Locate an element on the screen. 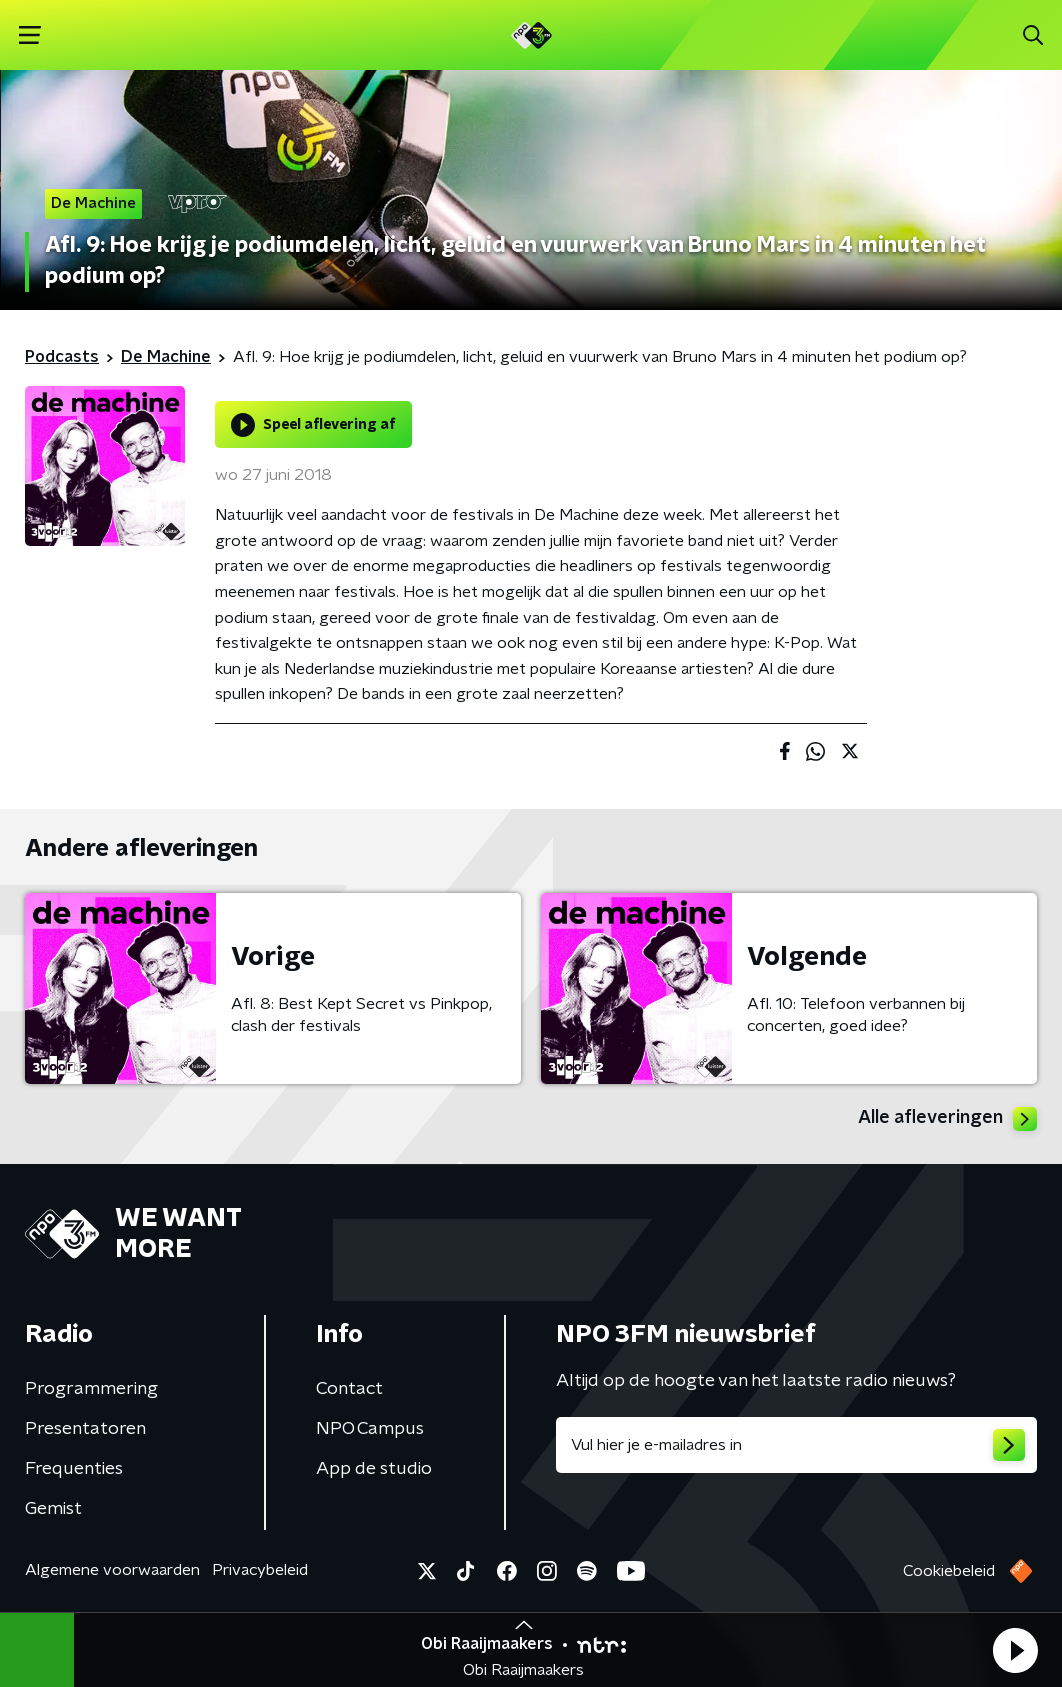  Contact is located at coordinates (349, 1389).